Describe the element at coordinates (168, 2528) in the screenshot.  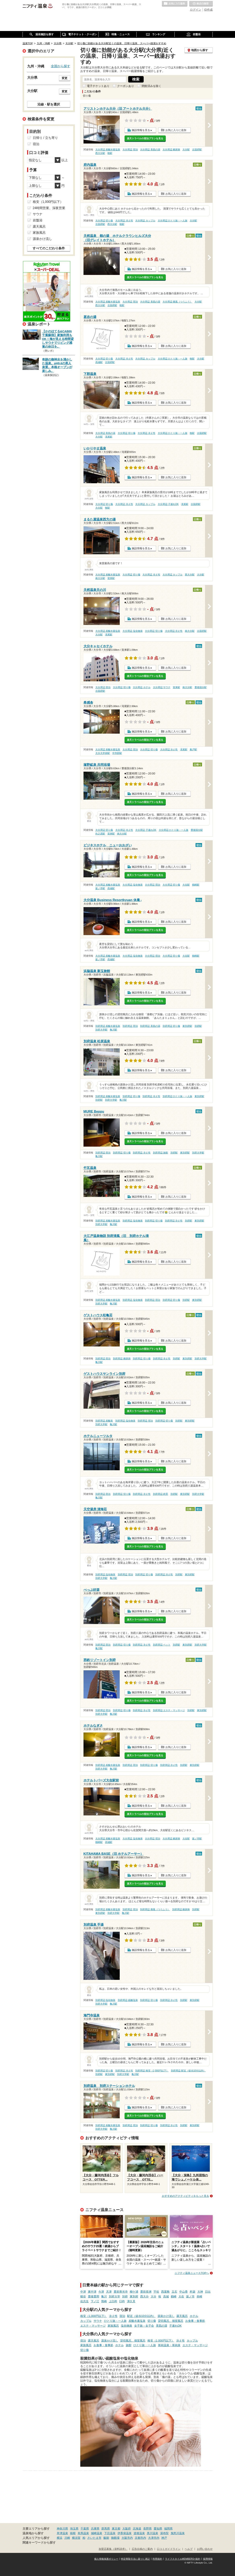
I see `福岡県` at that location.